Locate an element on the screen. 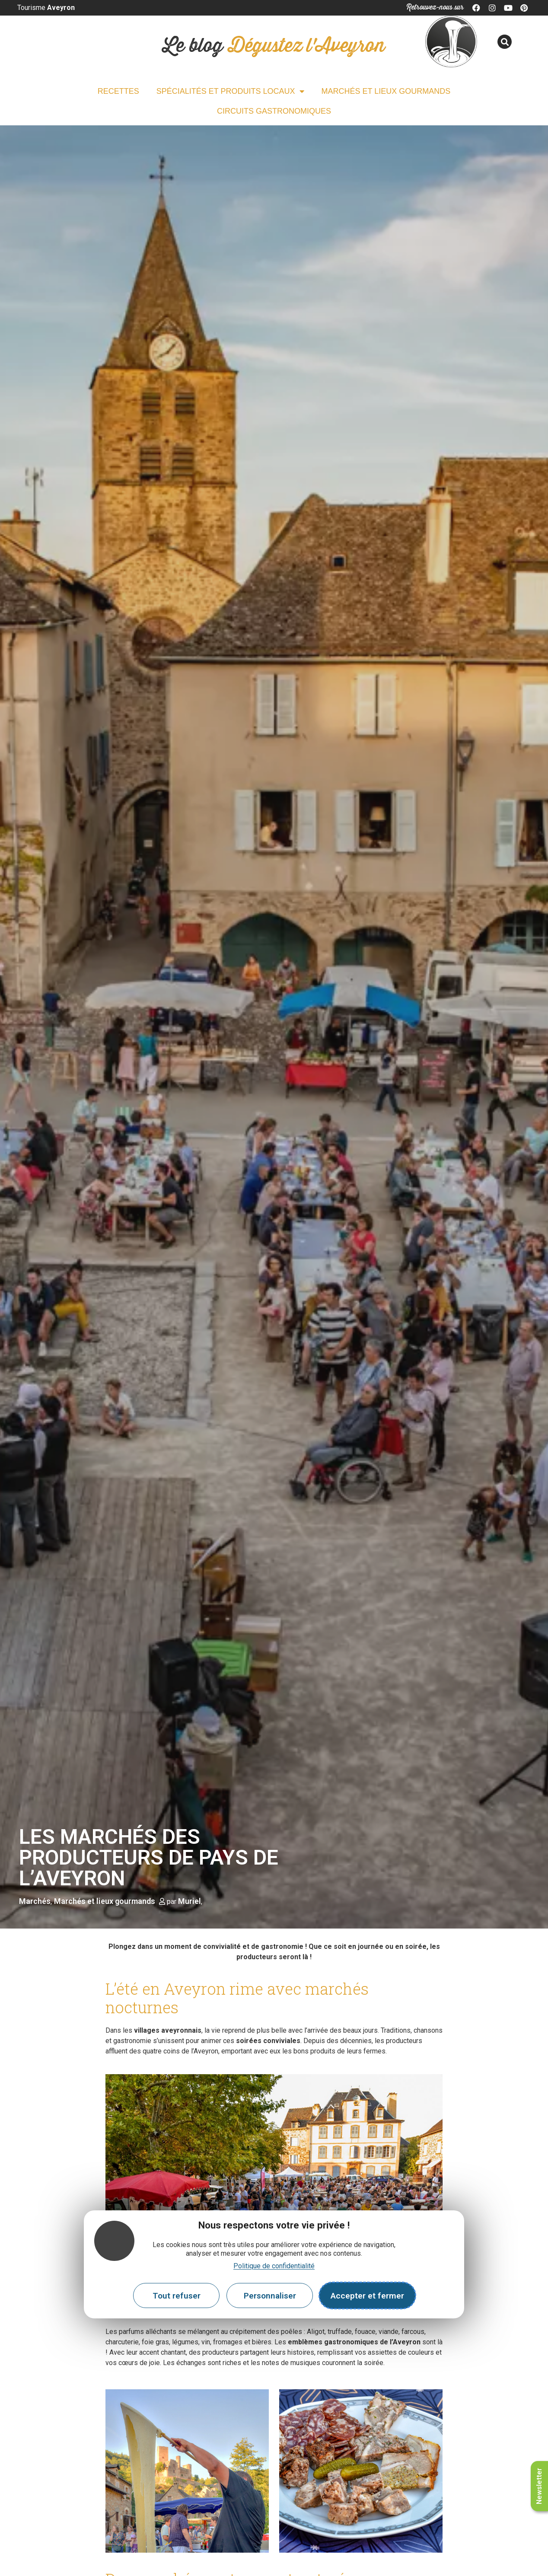 This screenshot has height=2576, width=548. Circuits gastronomiques is located at coordinates (274, 111).